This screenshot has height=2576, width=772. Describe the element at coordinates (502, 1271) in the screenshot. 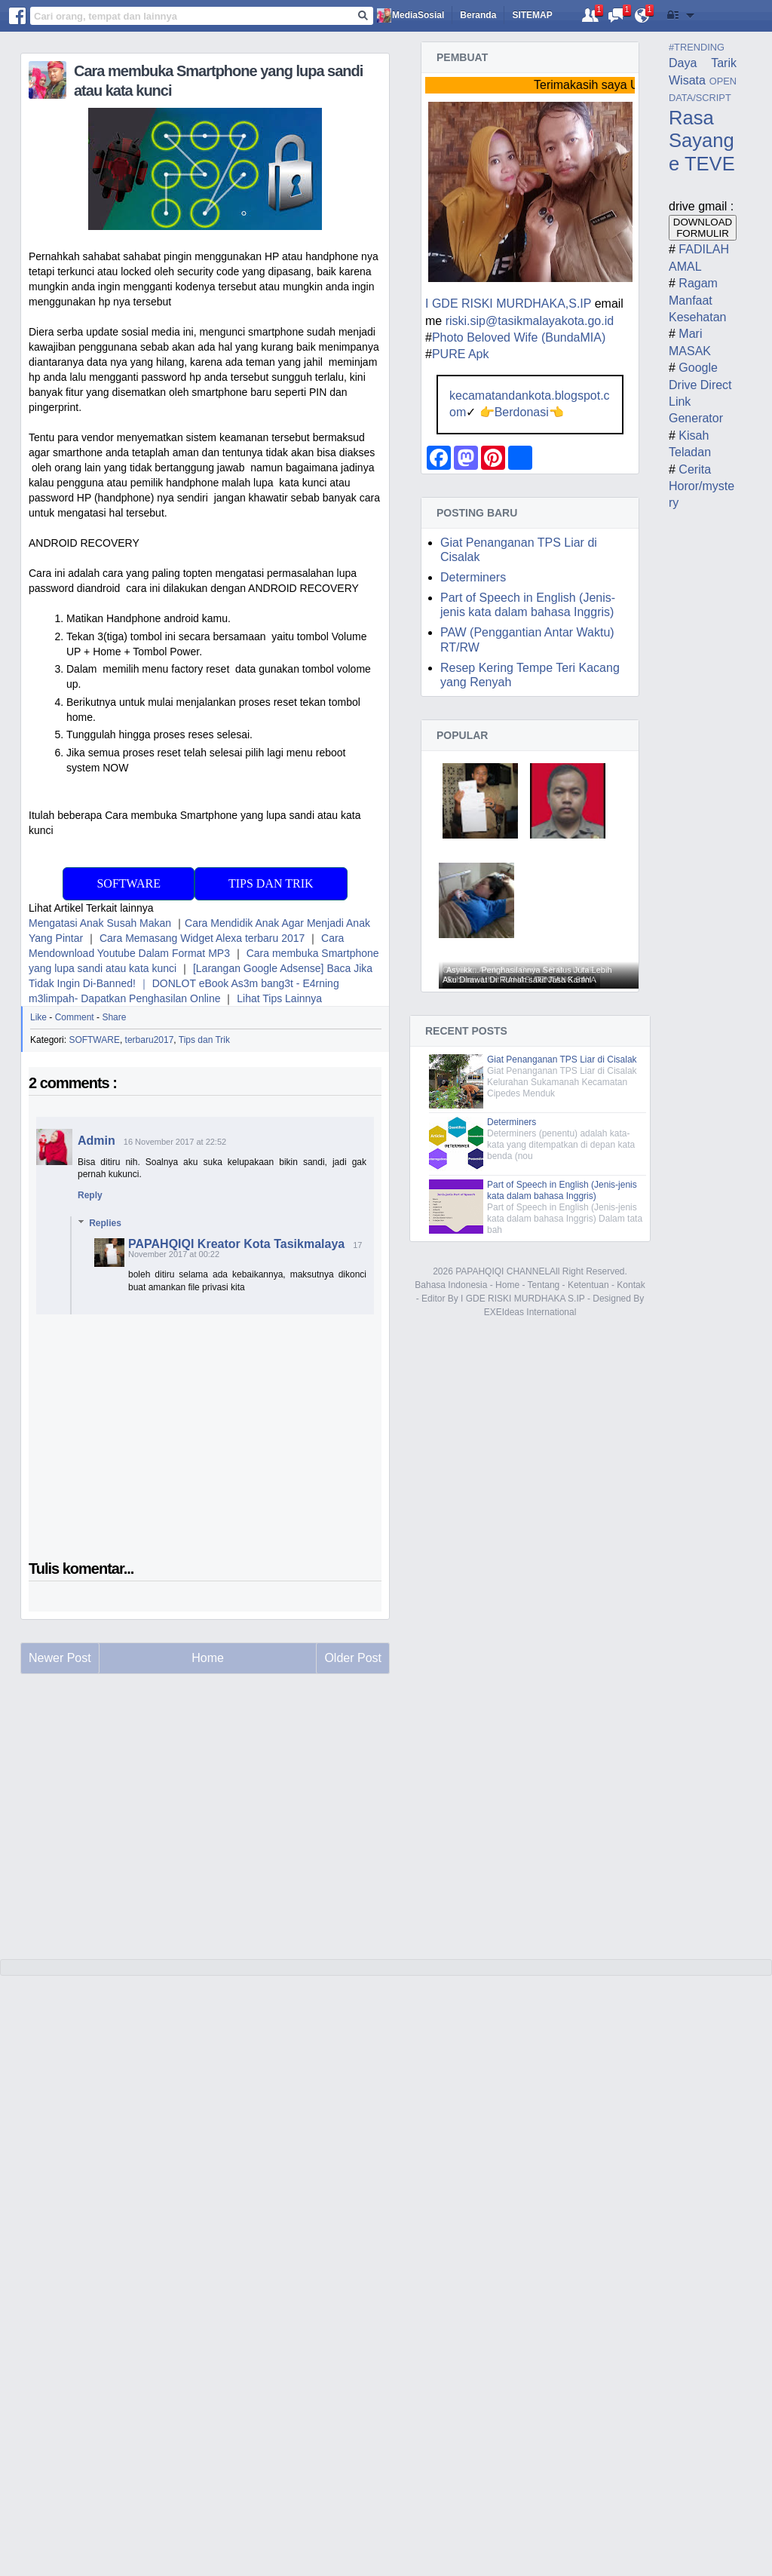

I see `PAPAHQIQI CHANNEL` at that location.